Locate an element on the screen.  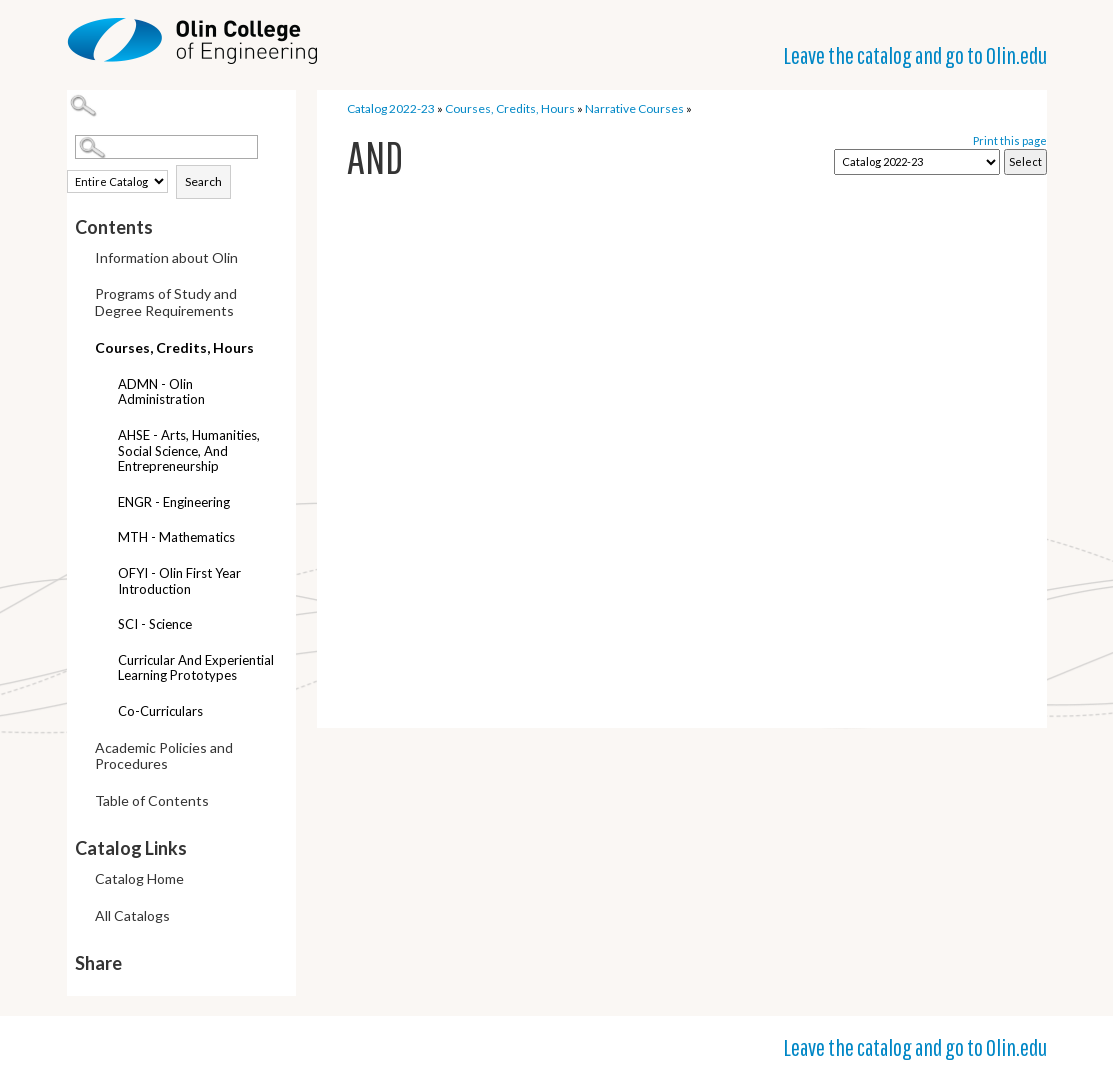
Curricular and Experiential Learning Prototypes is located at coordinates (196, 668).